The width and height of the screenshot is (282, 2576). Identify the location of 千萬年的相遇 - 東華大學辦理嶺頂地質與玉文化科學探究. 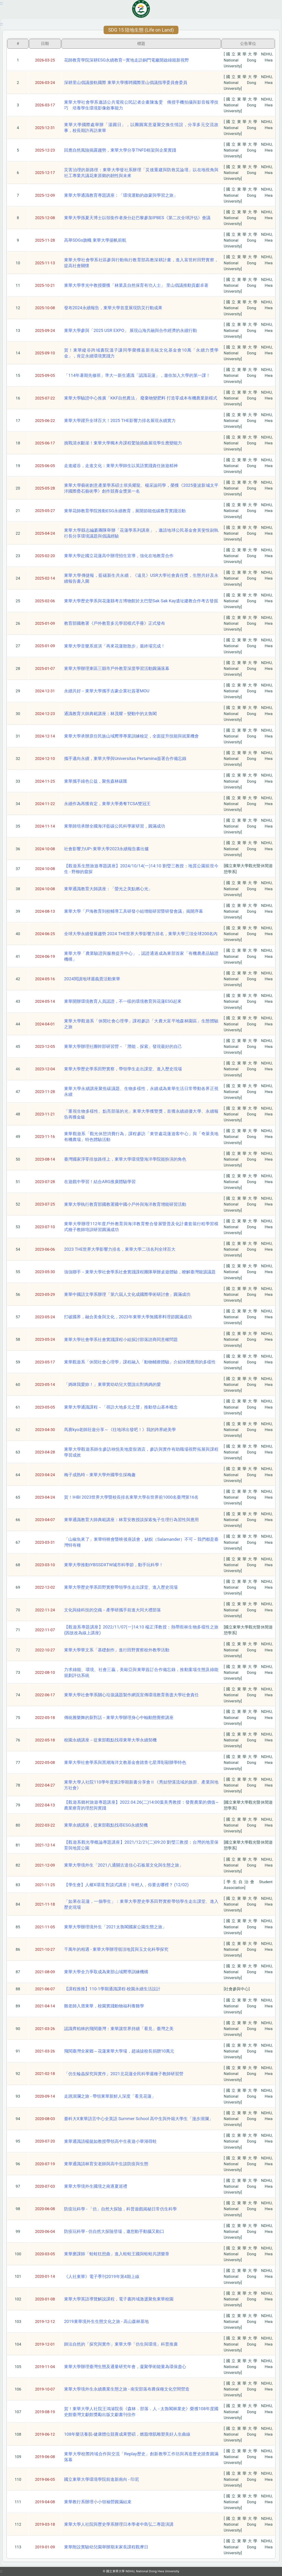
(116, 1949).